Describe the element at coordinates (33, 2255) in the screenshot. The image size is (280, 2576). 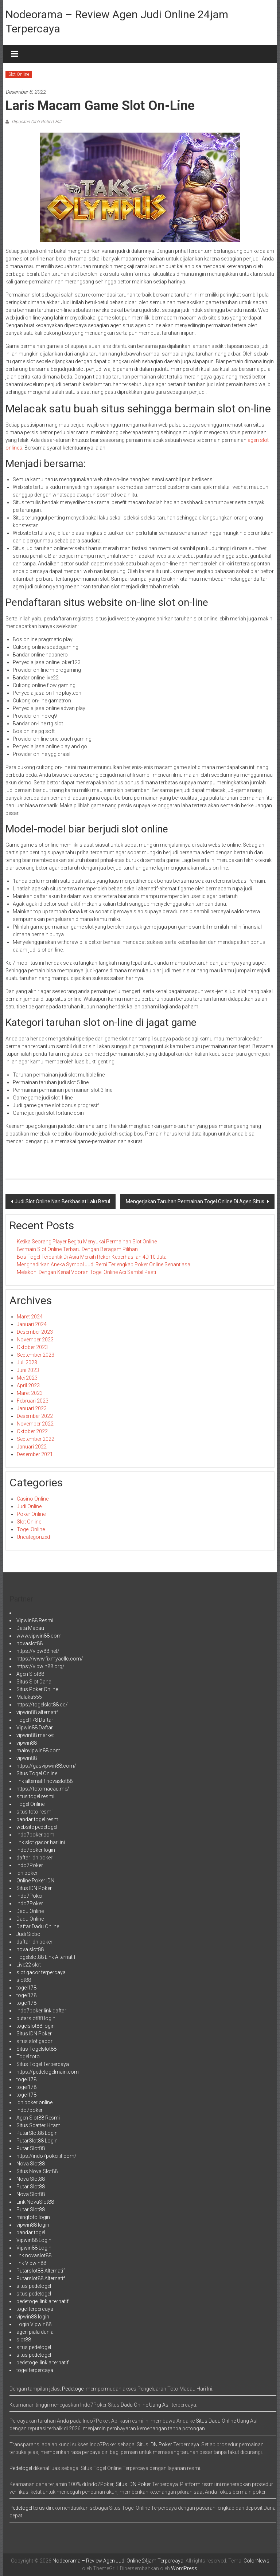
I see `link novaslot88` at that location.